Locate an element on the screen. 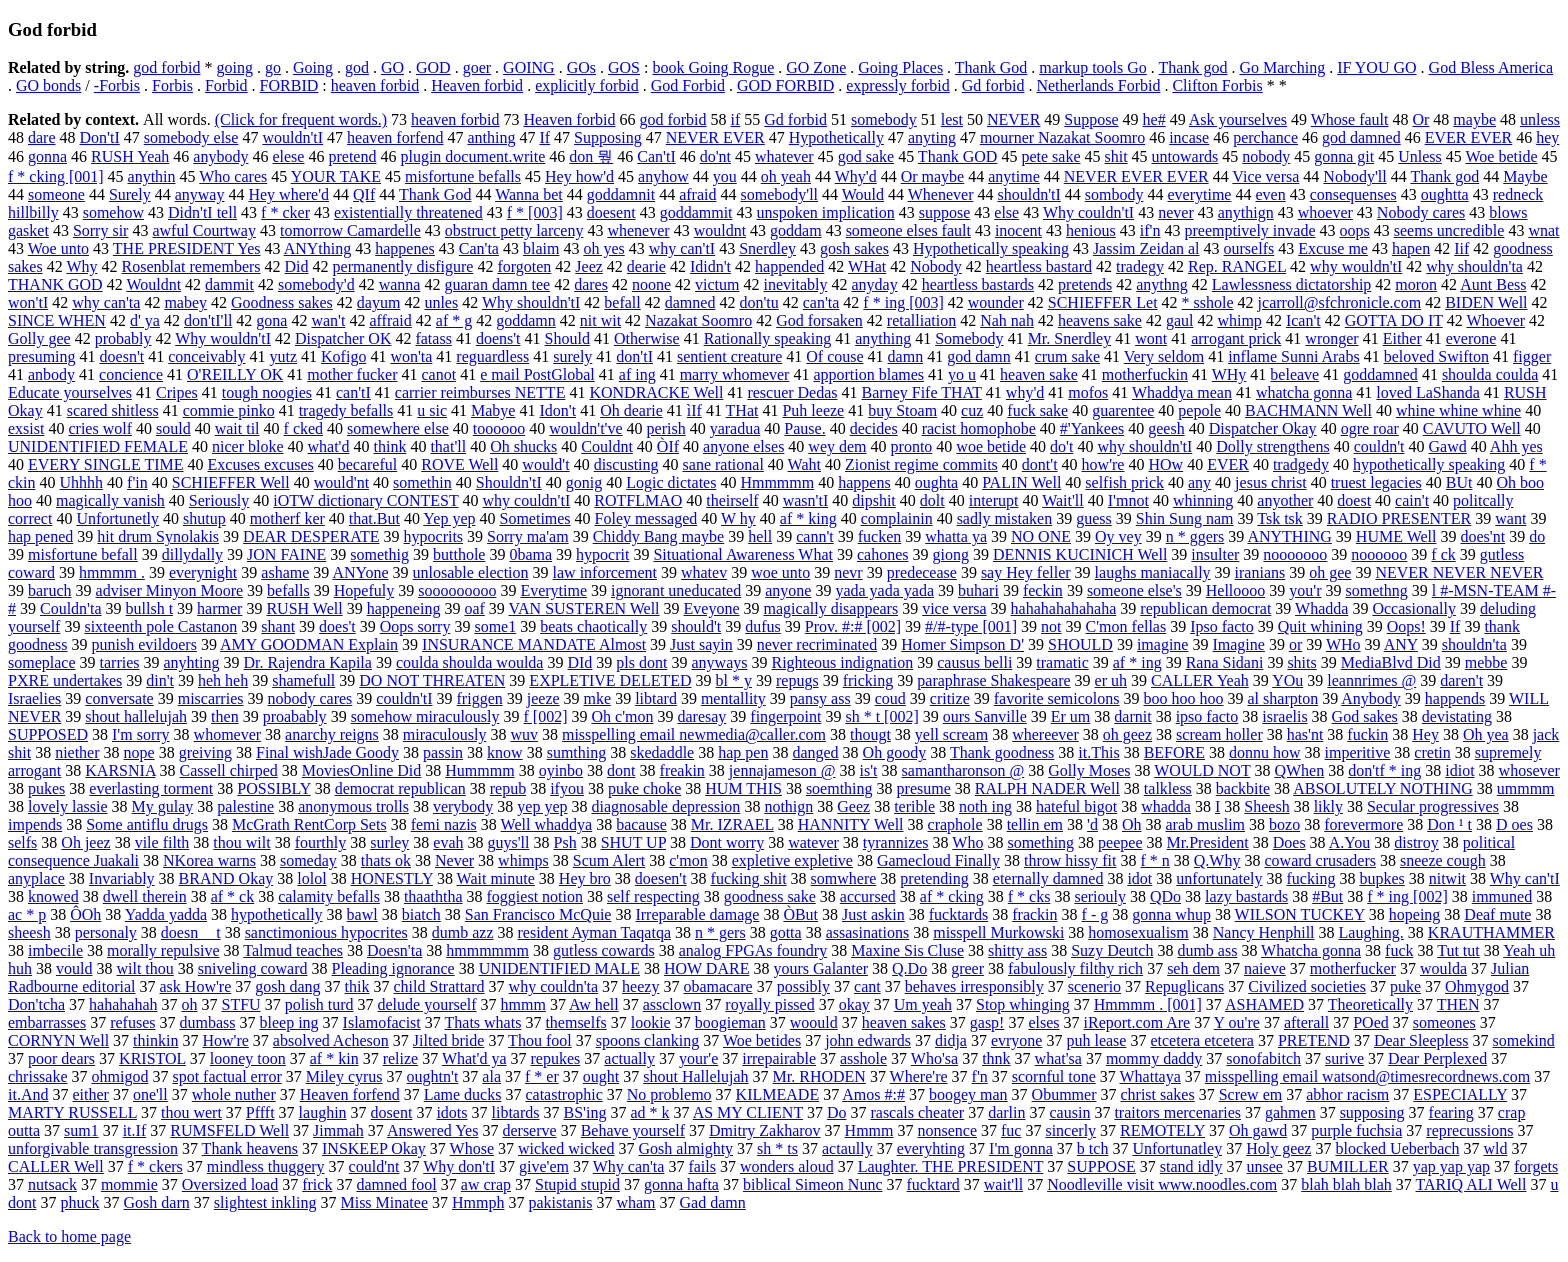 This screenshot has height=1262, width=1568. GOD is located at coordinates (433, 67).